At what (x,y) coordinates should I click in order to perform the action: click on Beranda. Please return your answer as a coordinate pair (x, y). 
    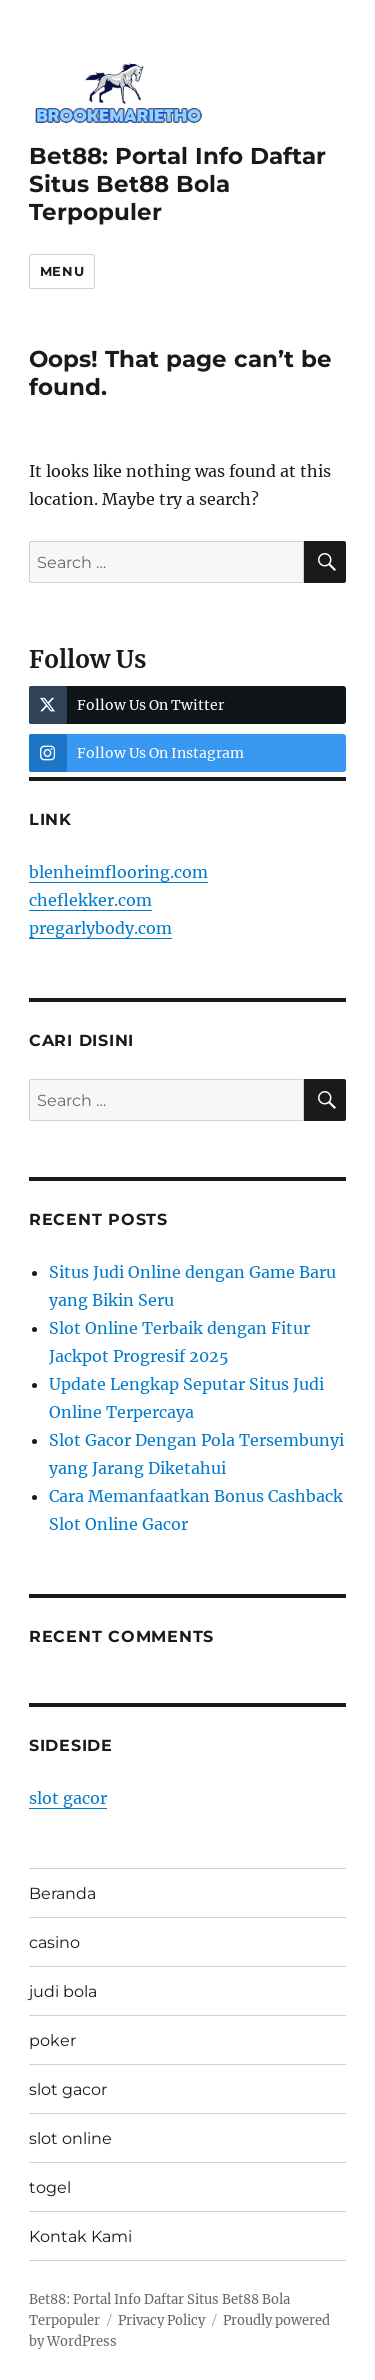
    Looking at the image, I should click on (62, 1893).